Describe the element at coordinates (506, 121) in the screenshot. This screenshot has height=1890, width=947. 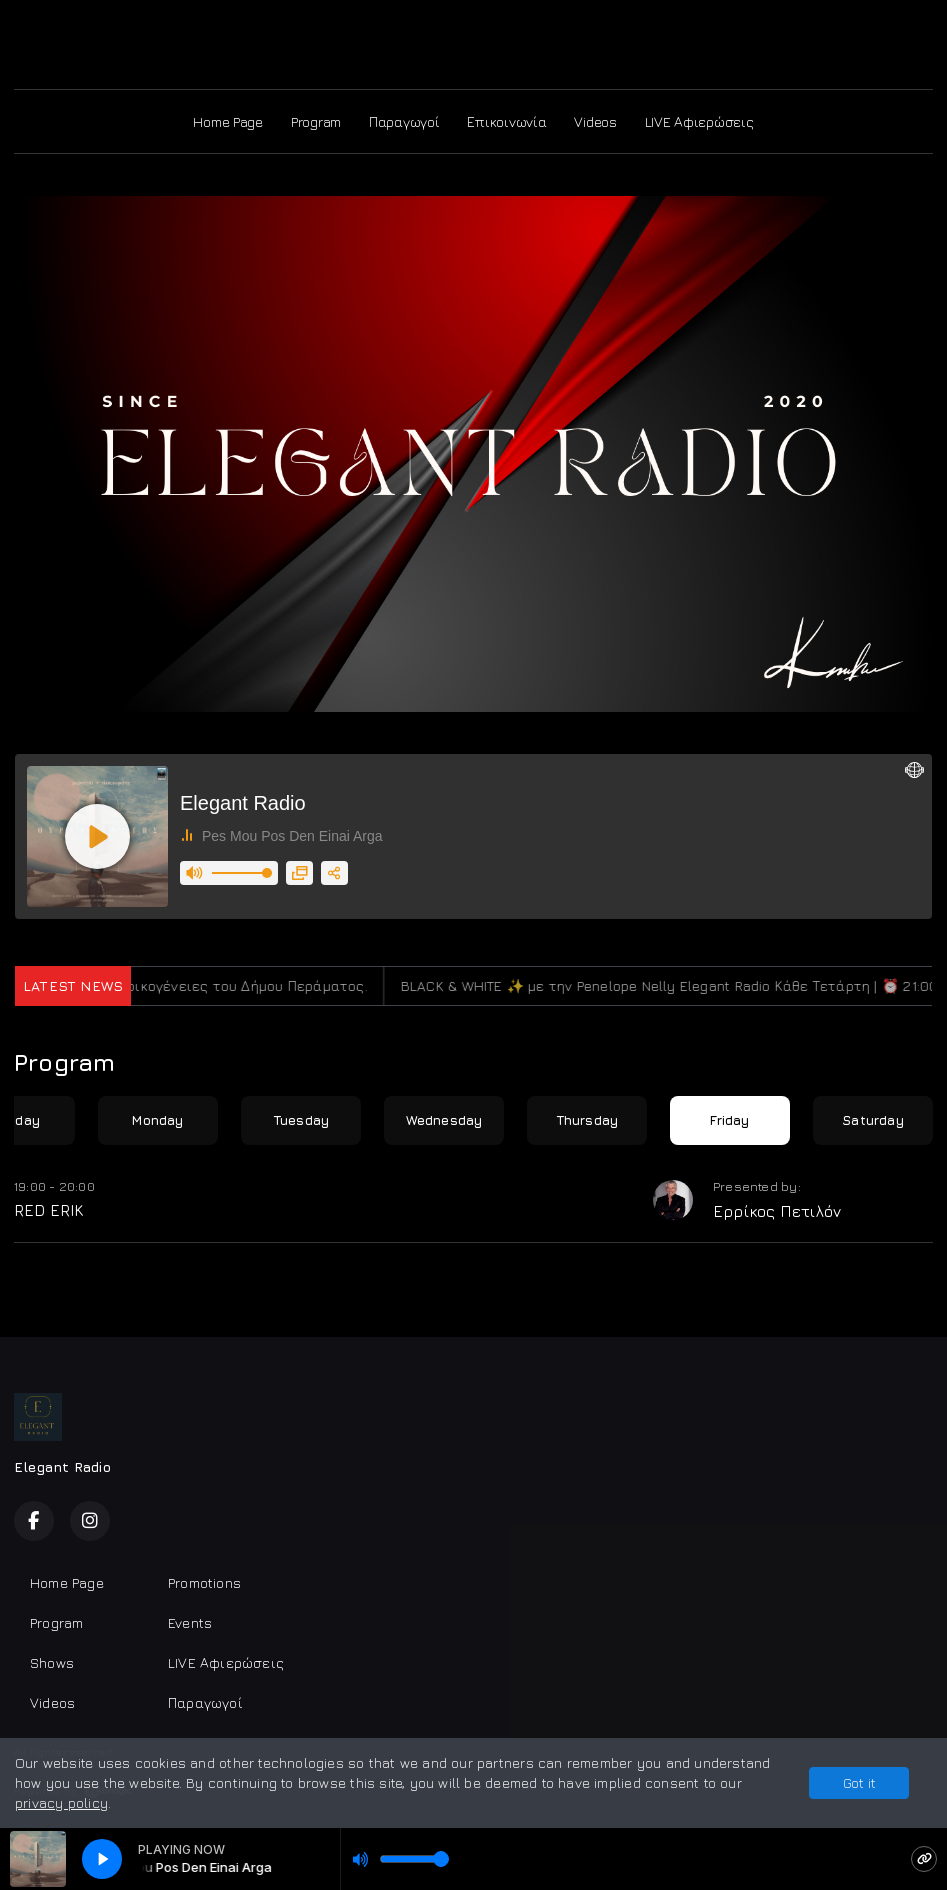
I see `Επικοινωνία` at that location.